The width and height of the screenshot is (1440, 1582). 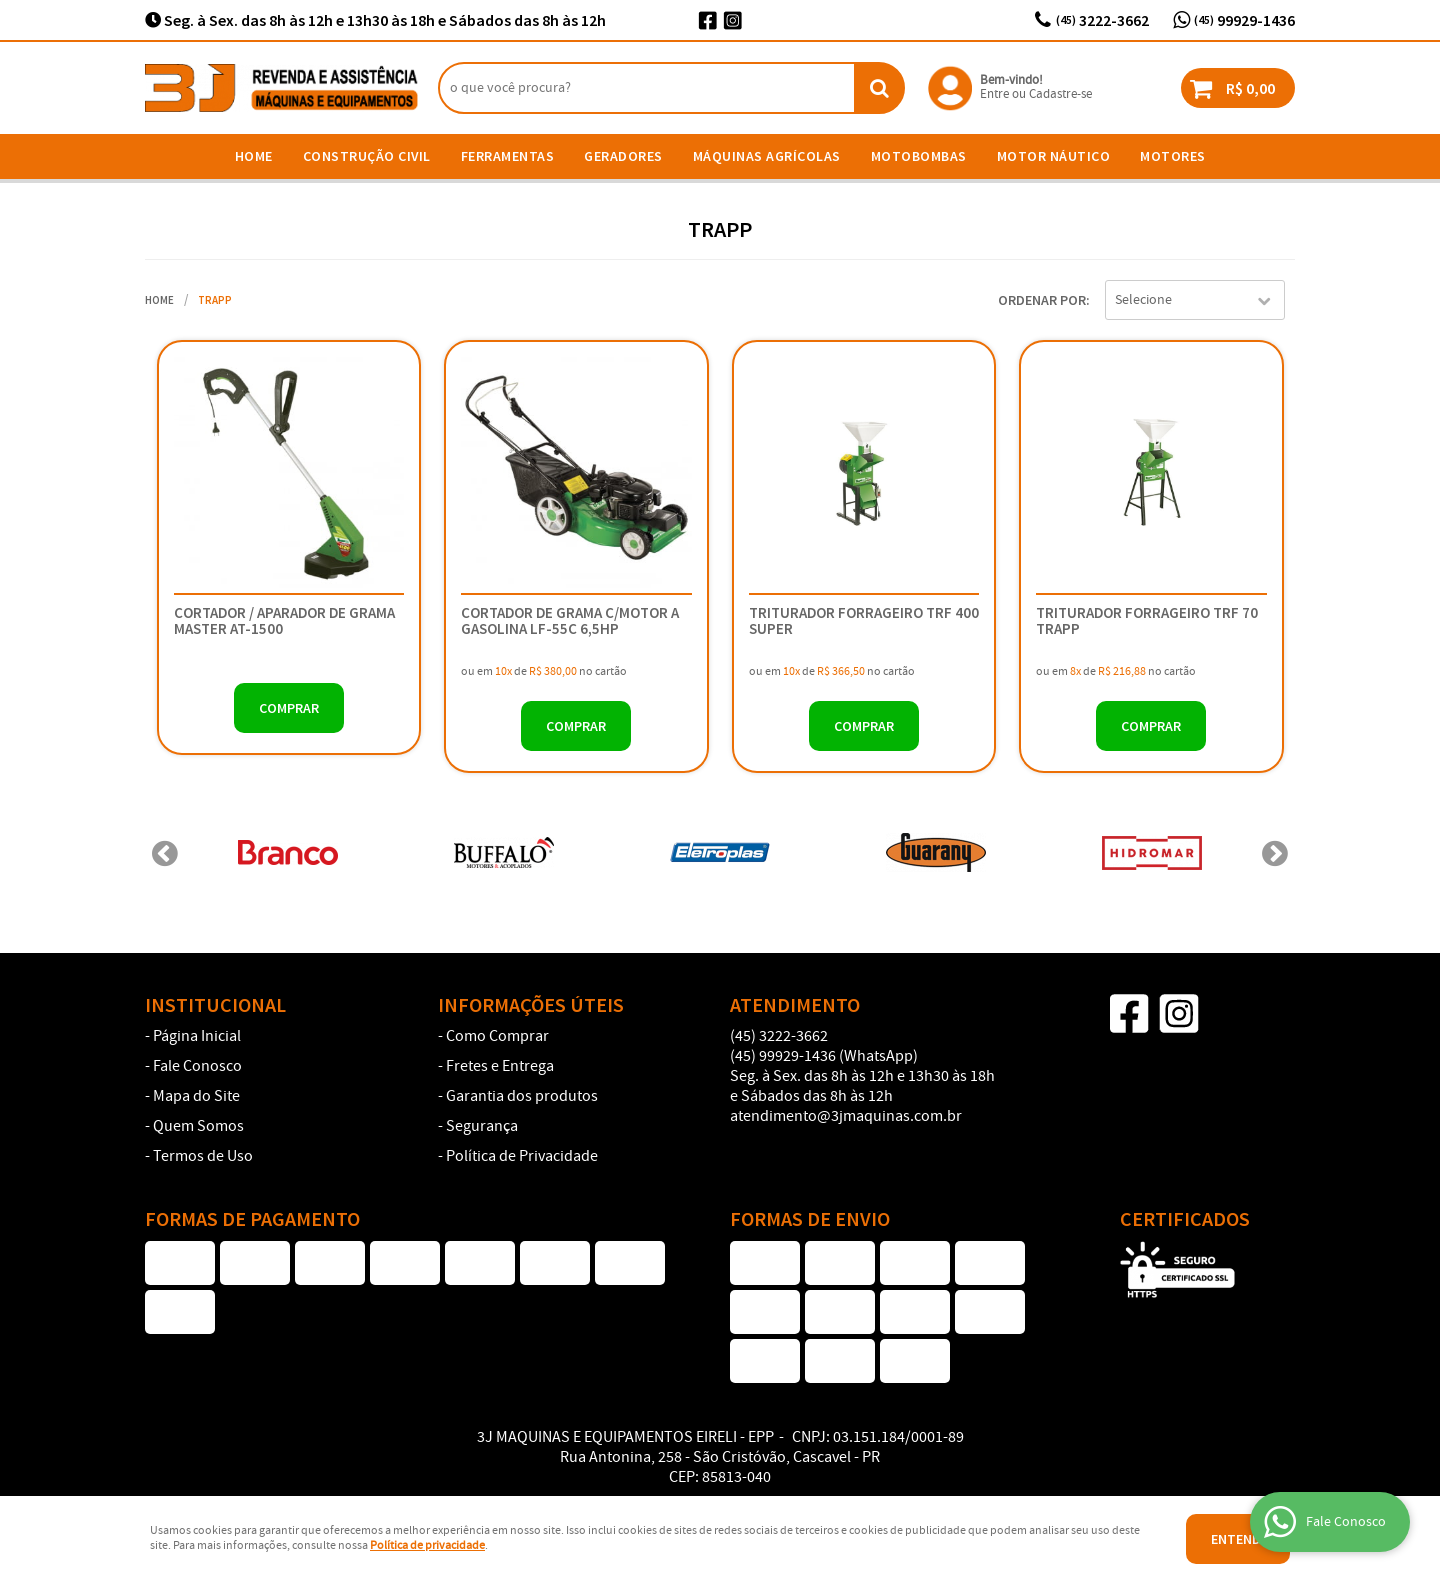 I want to click on Fretes e Entrega, so click(x=500, y=1067).